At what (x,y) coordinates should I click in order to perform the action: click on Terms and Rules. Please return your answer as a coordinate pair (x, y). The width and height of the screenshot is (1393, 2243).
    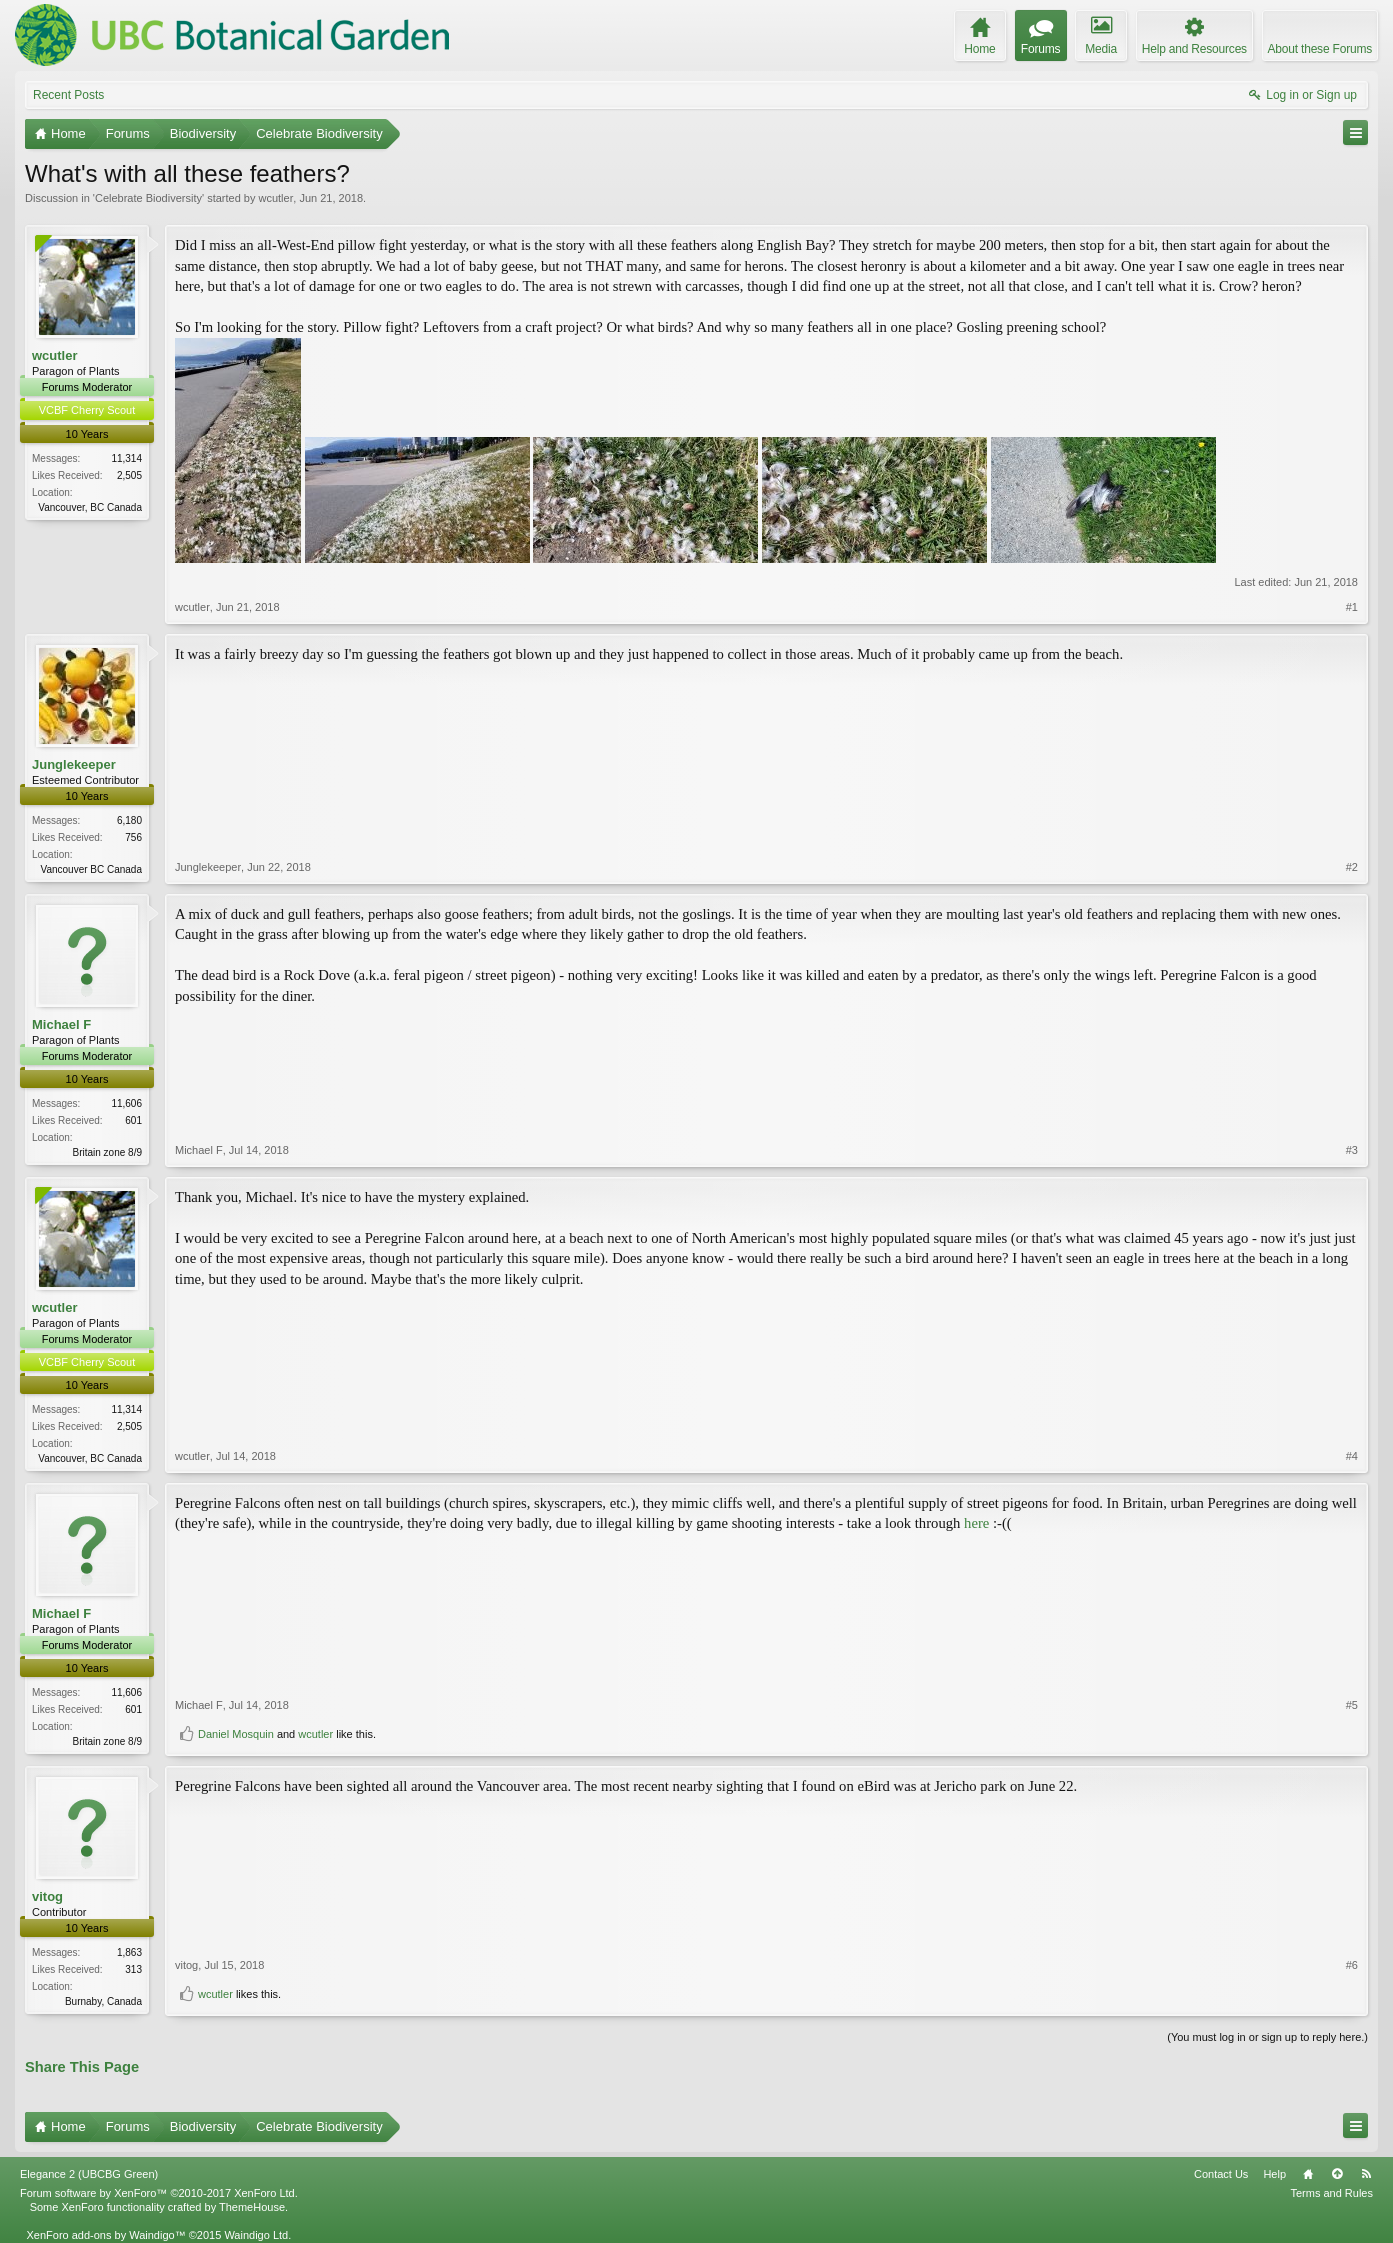
    Looking at the image, I should click on (1331, 2193).